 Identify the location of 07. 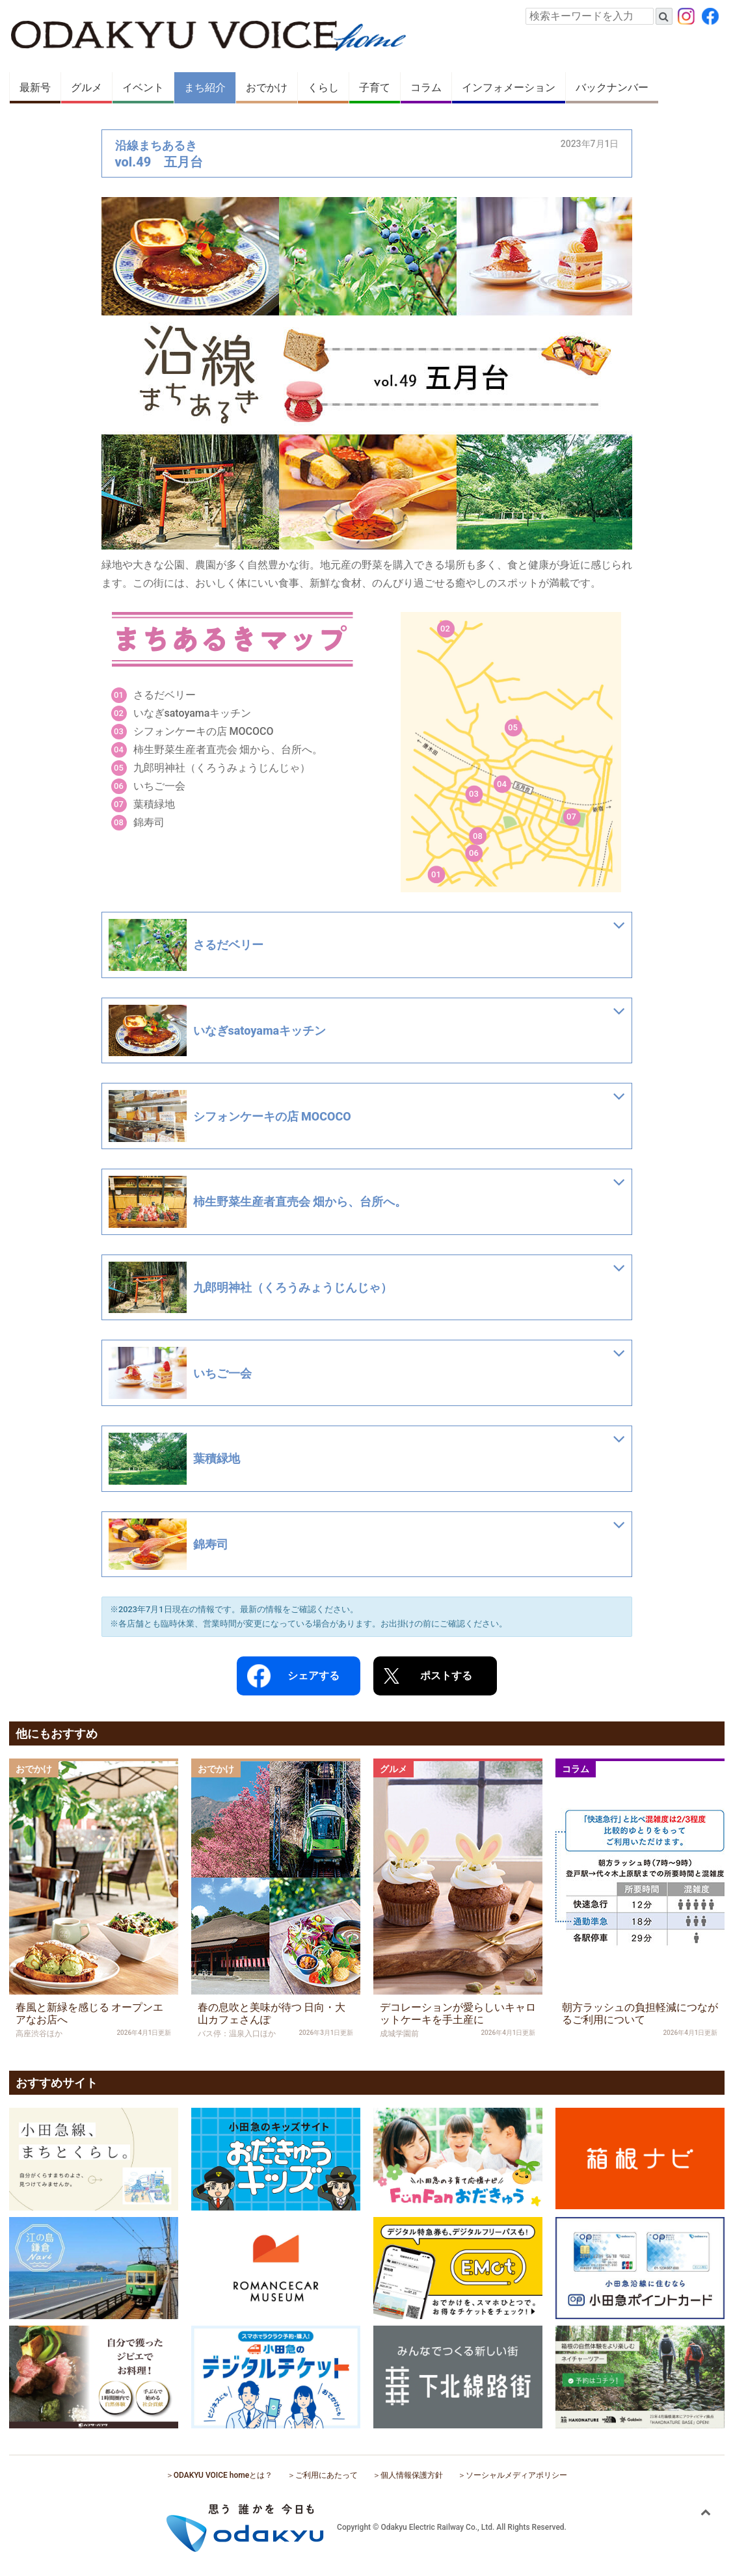
(571, 816).